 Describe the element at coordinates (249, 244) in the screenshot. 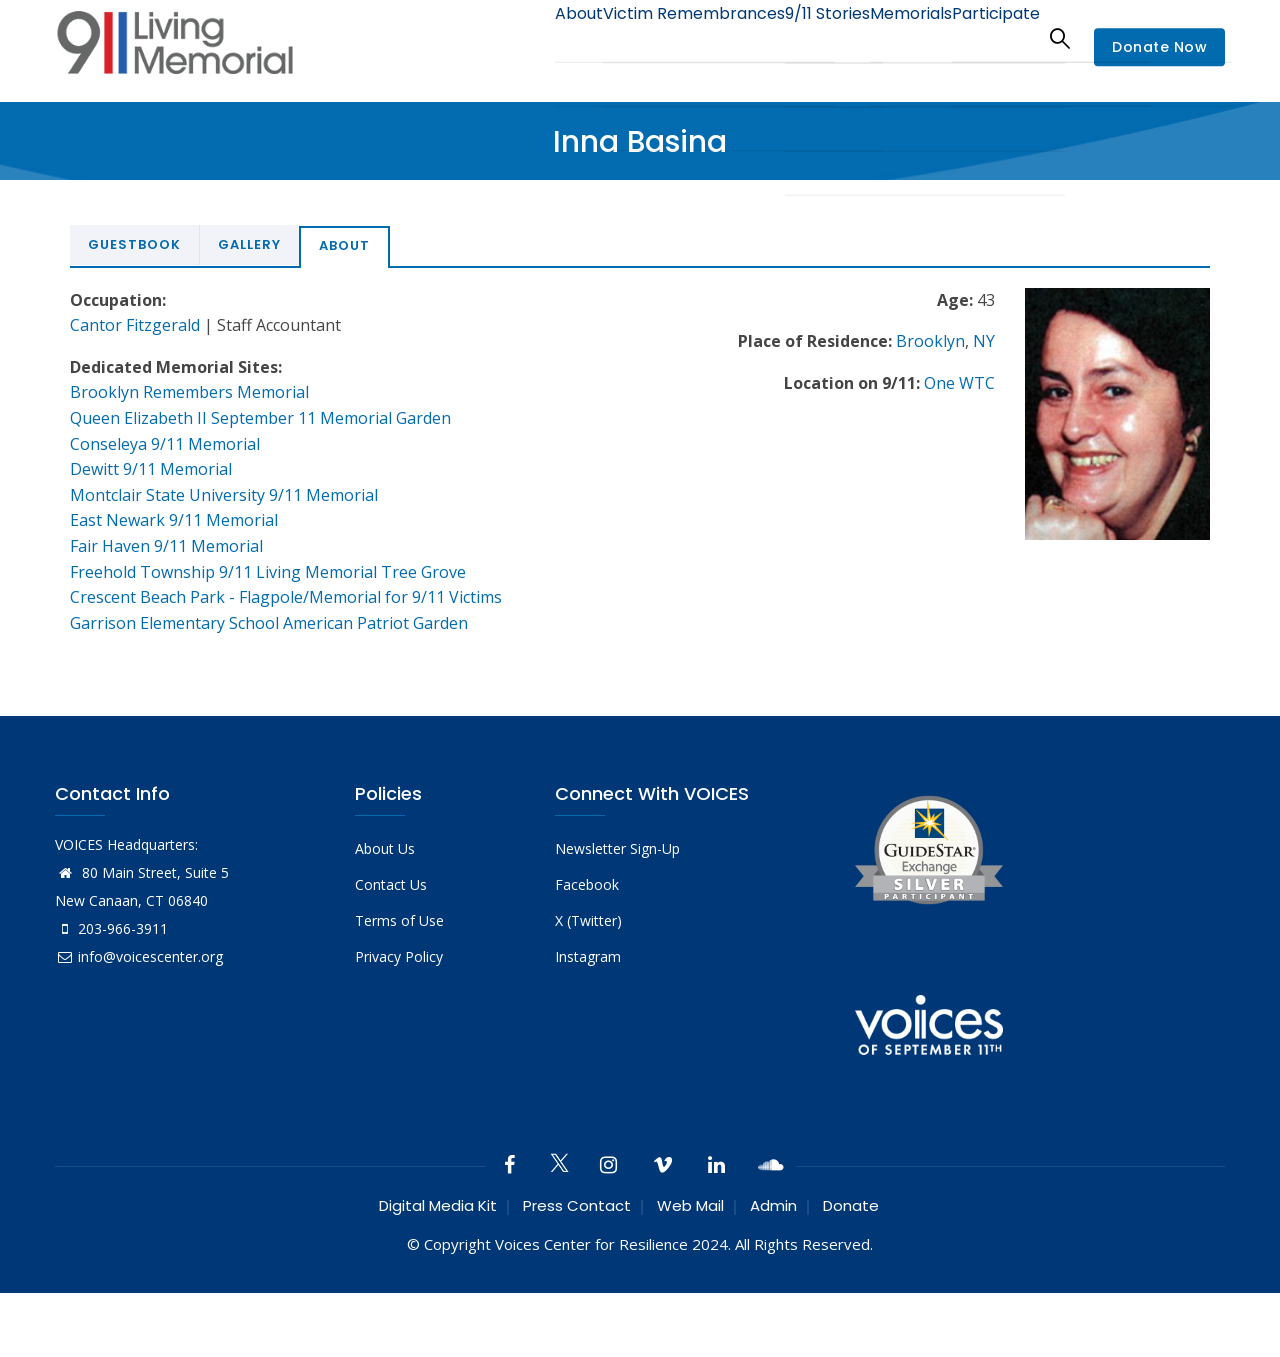

I see `Gallery` at that location.